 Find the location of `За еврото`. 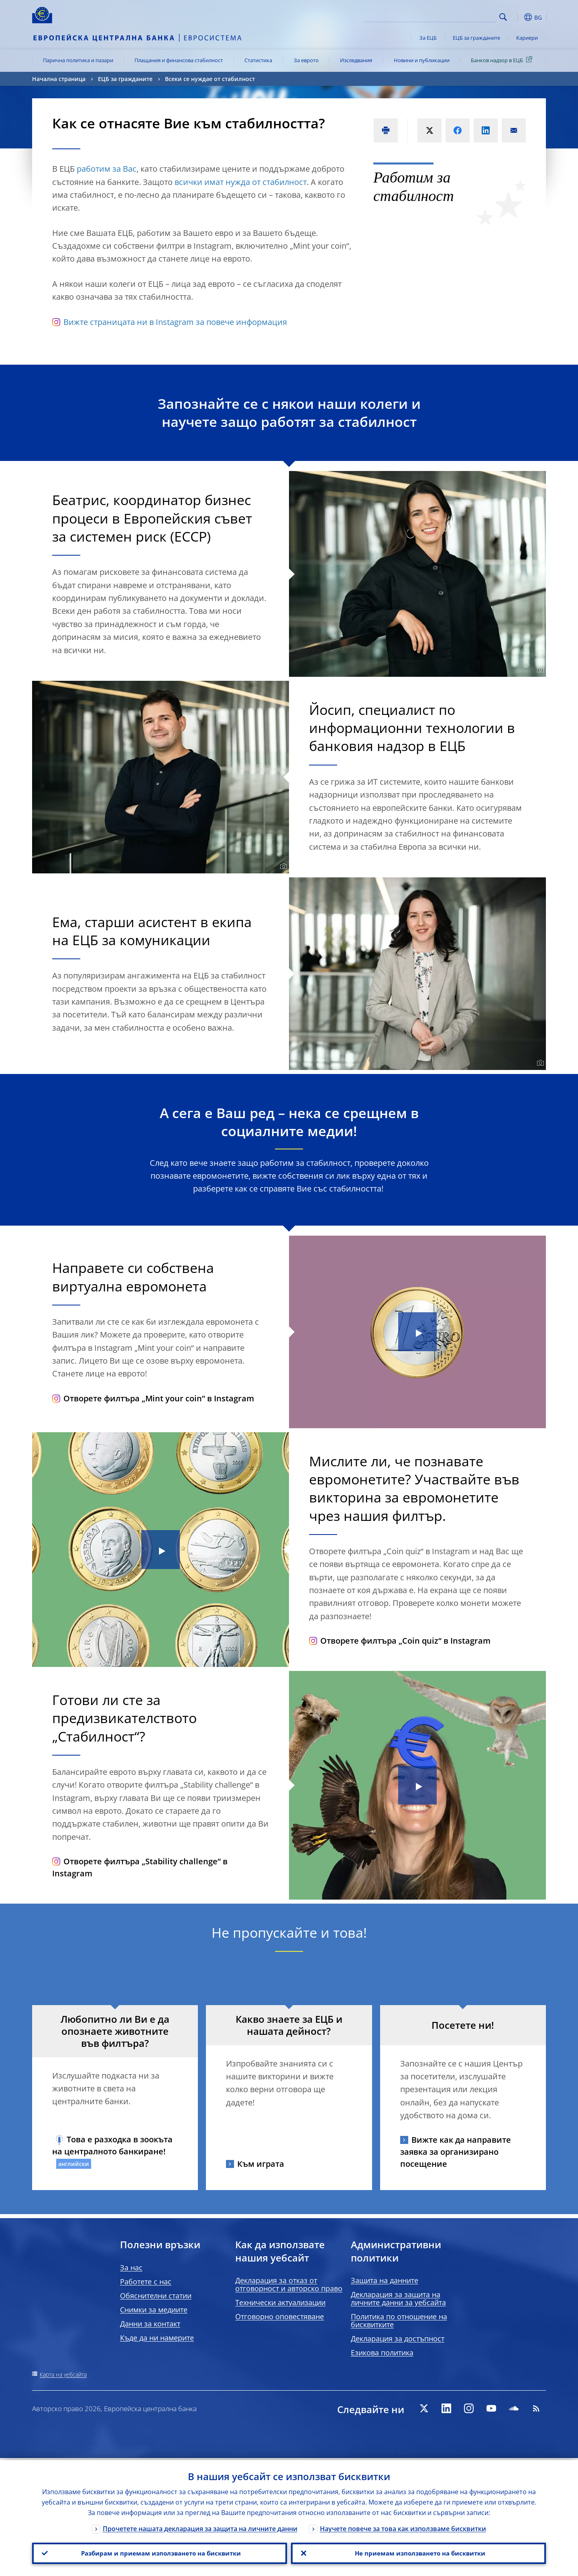

За еврото is located at coordinates (306, 60).